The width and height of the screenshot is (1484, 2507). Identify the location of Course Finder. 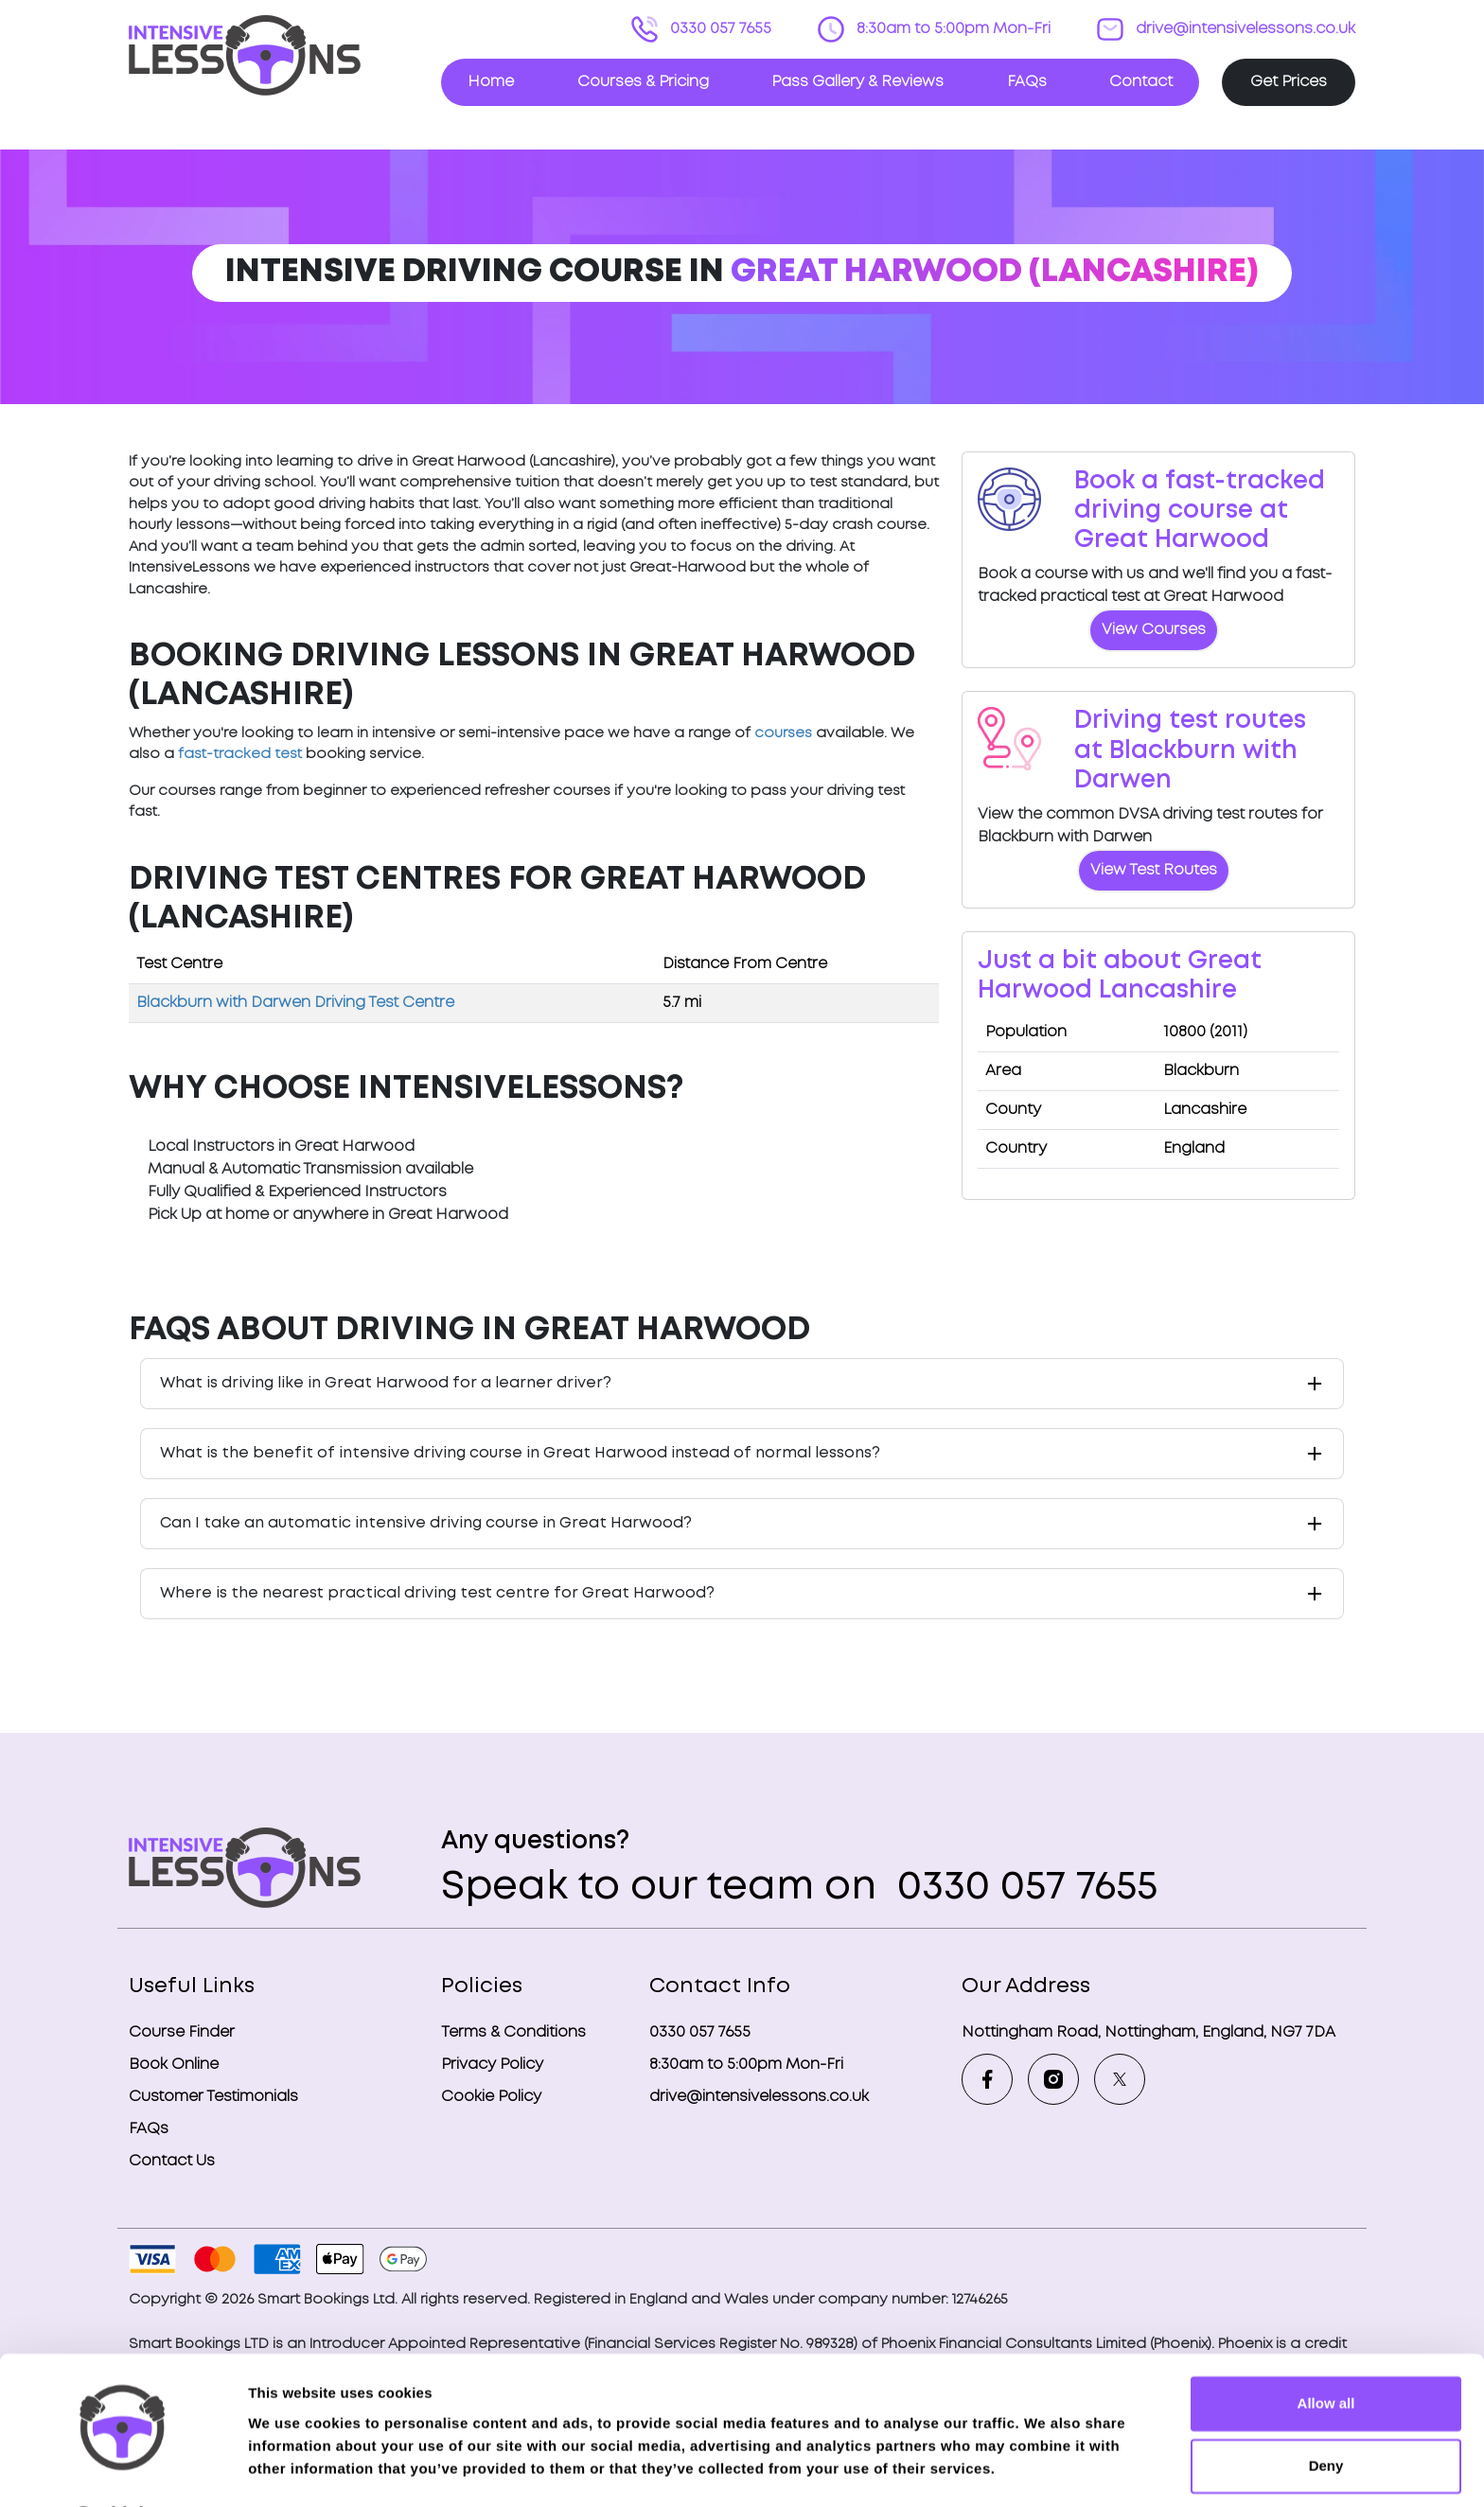
(182, 2032).